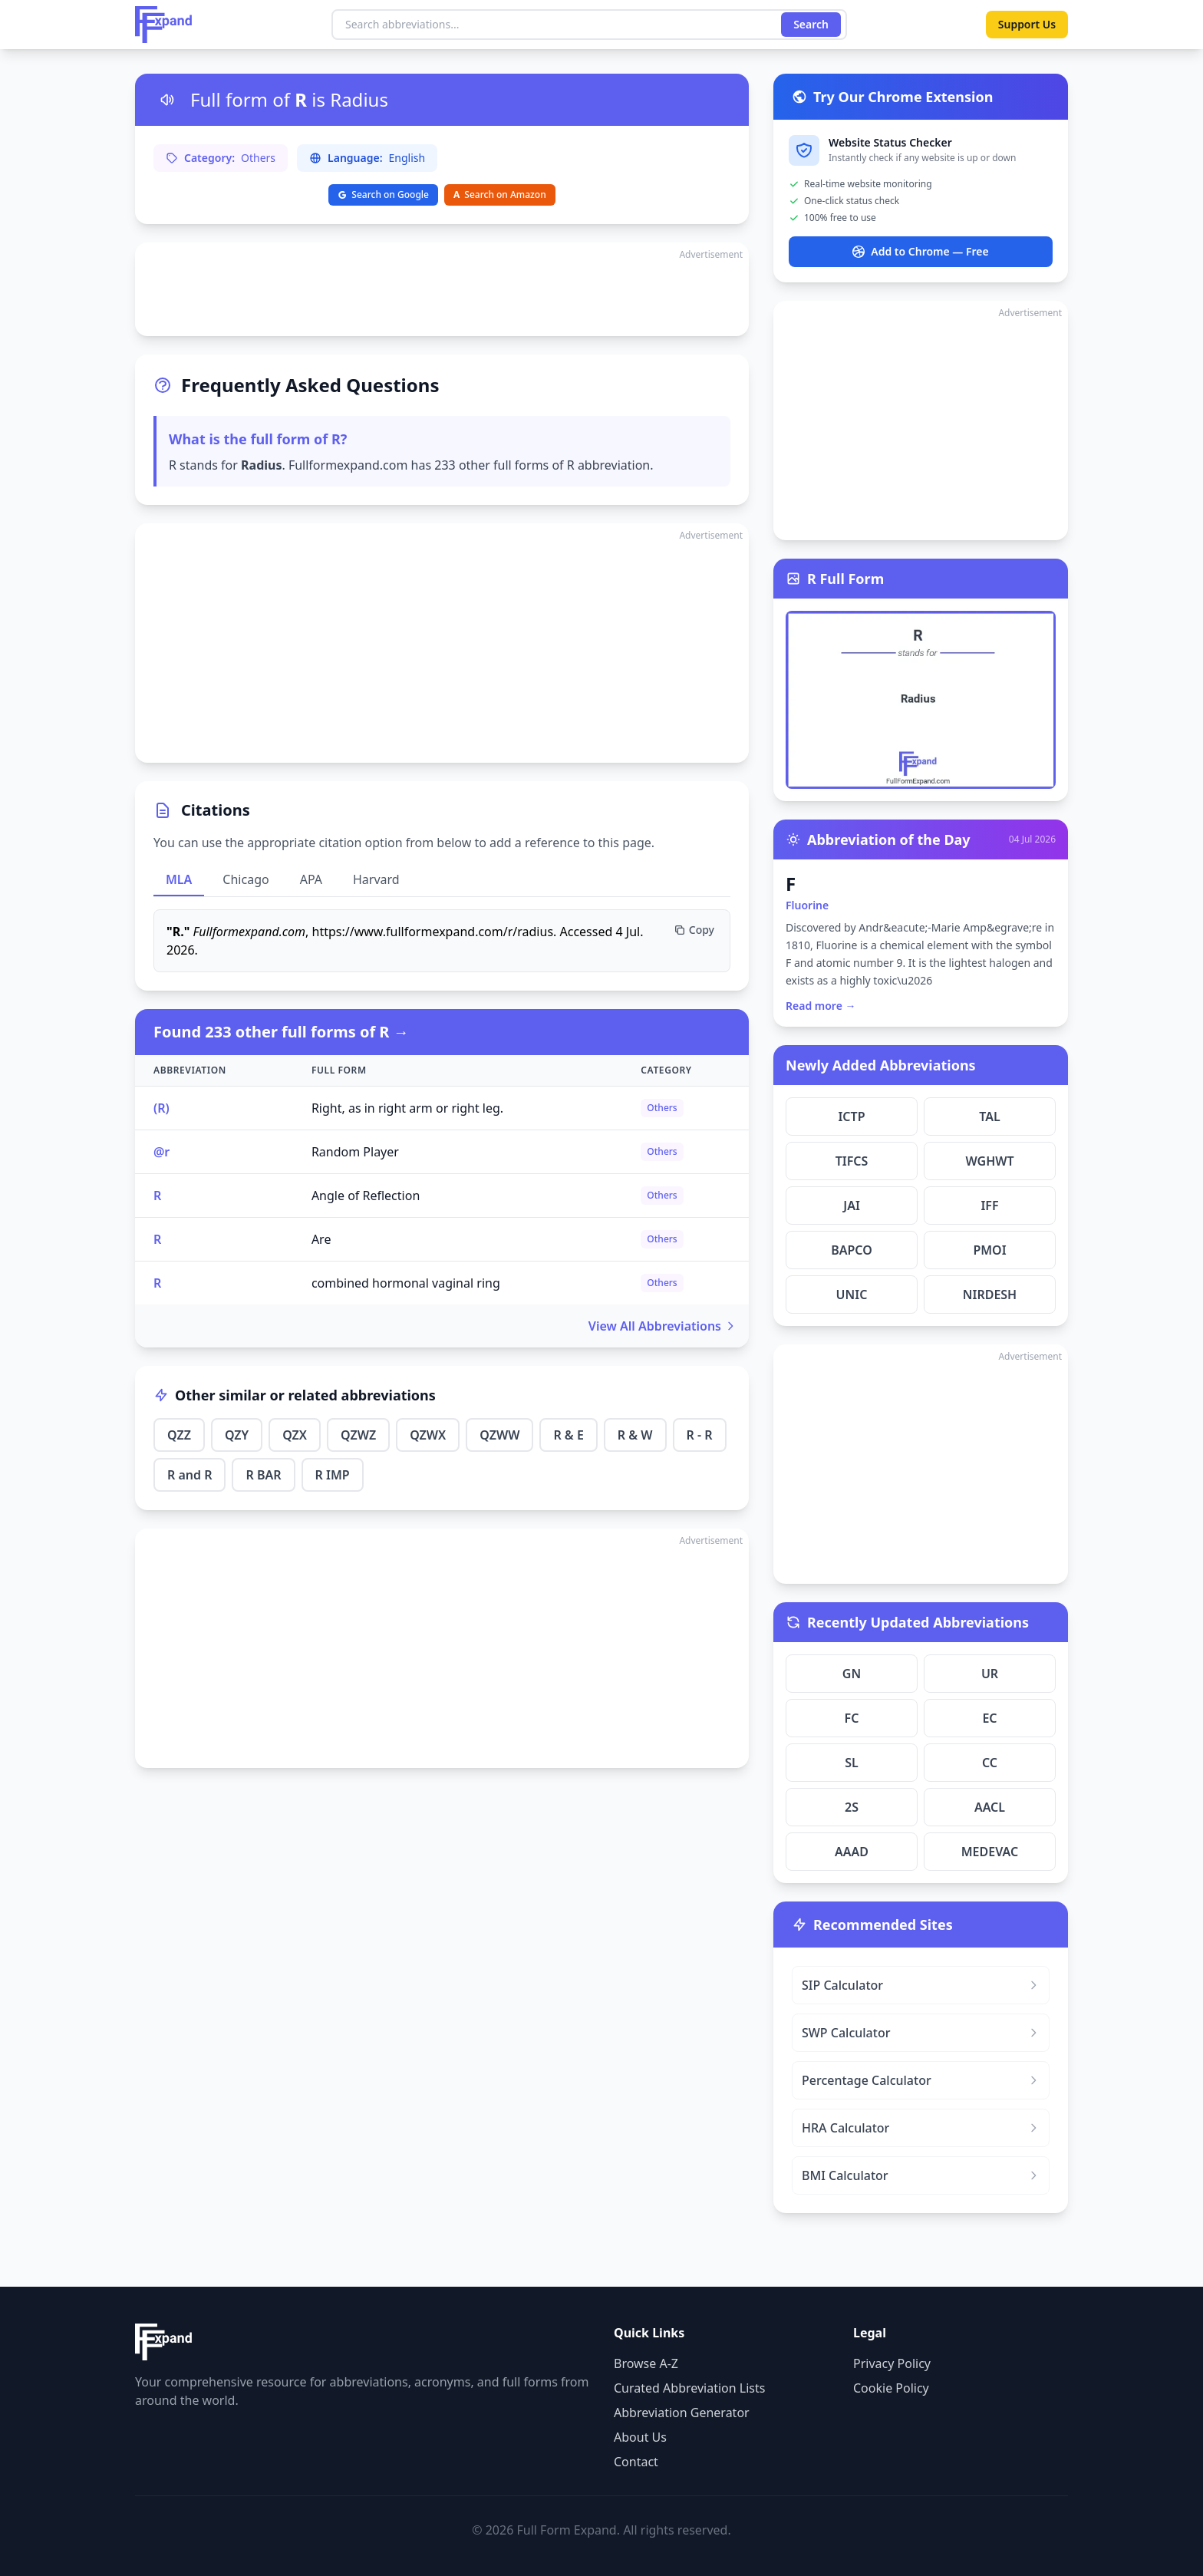  What do you see at coordinates (662, 1326) in the screenshot?
I see `View All Abbreviations` at bounding box center [662, 1326].